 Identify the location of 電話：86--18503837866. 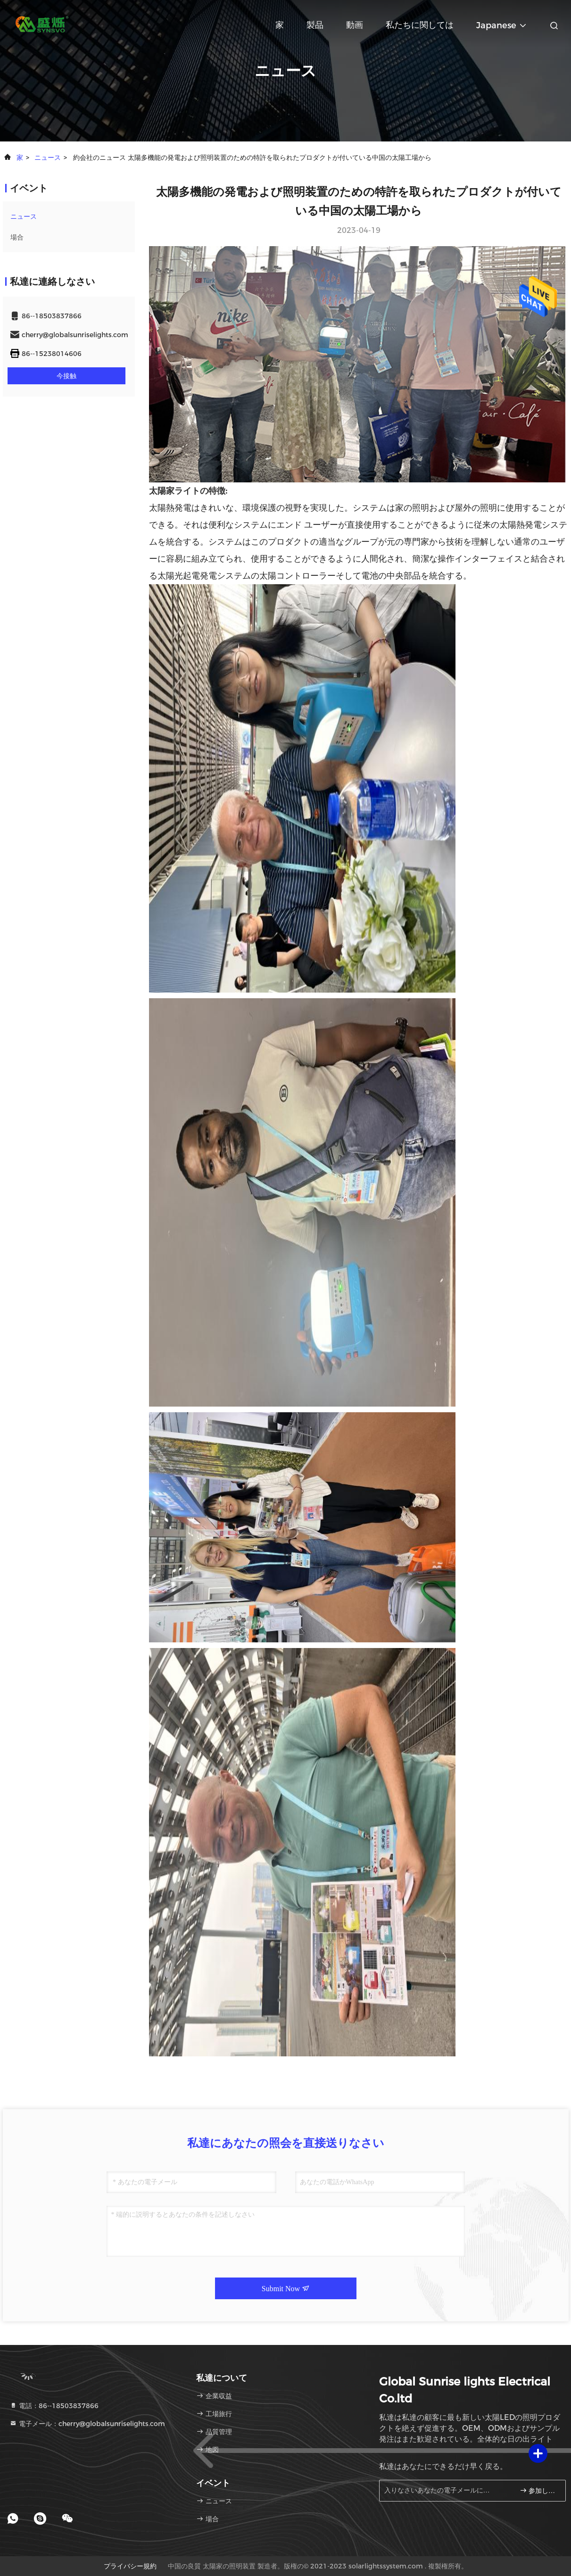
(54, 2406).